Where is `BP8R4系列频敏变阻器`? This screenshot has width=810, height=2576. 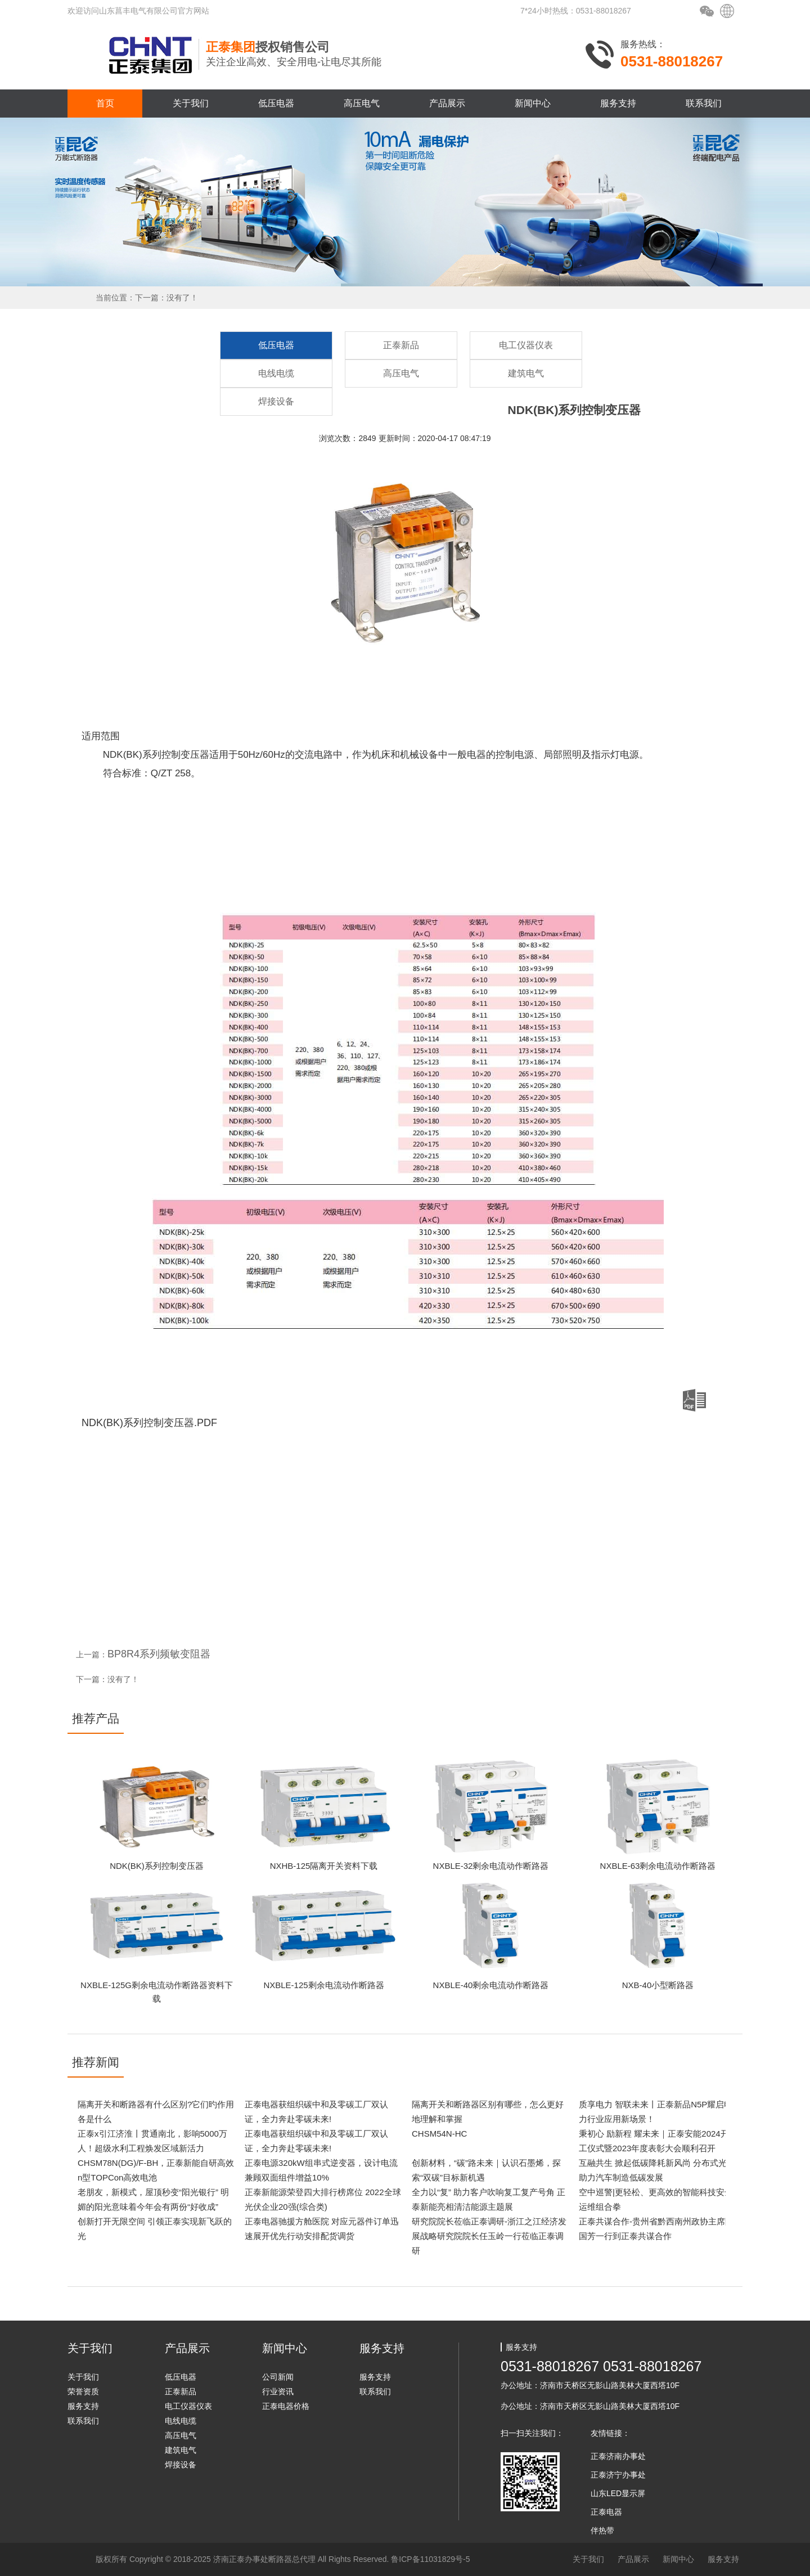 BP8R4系列频敏变阻器 is located at coordinates (158, 1654).